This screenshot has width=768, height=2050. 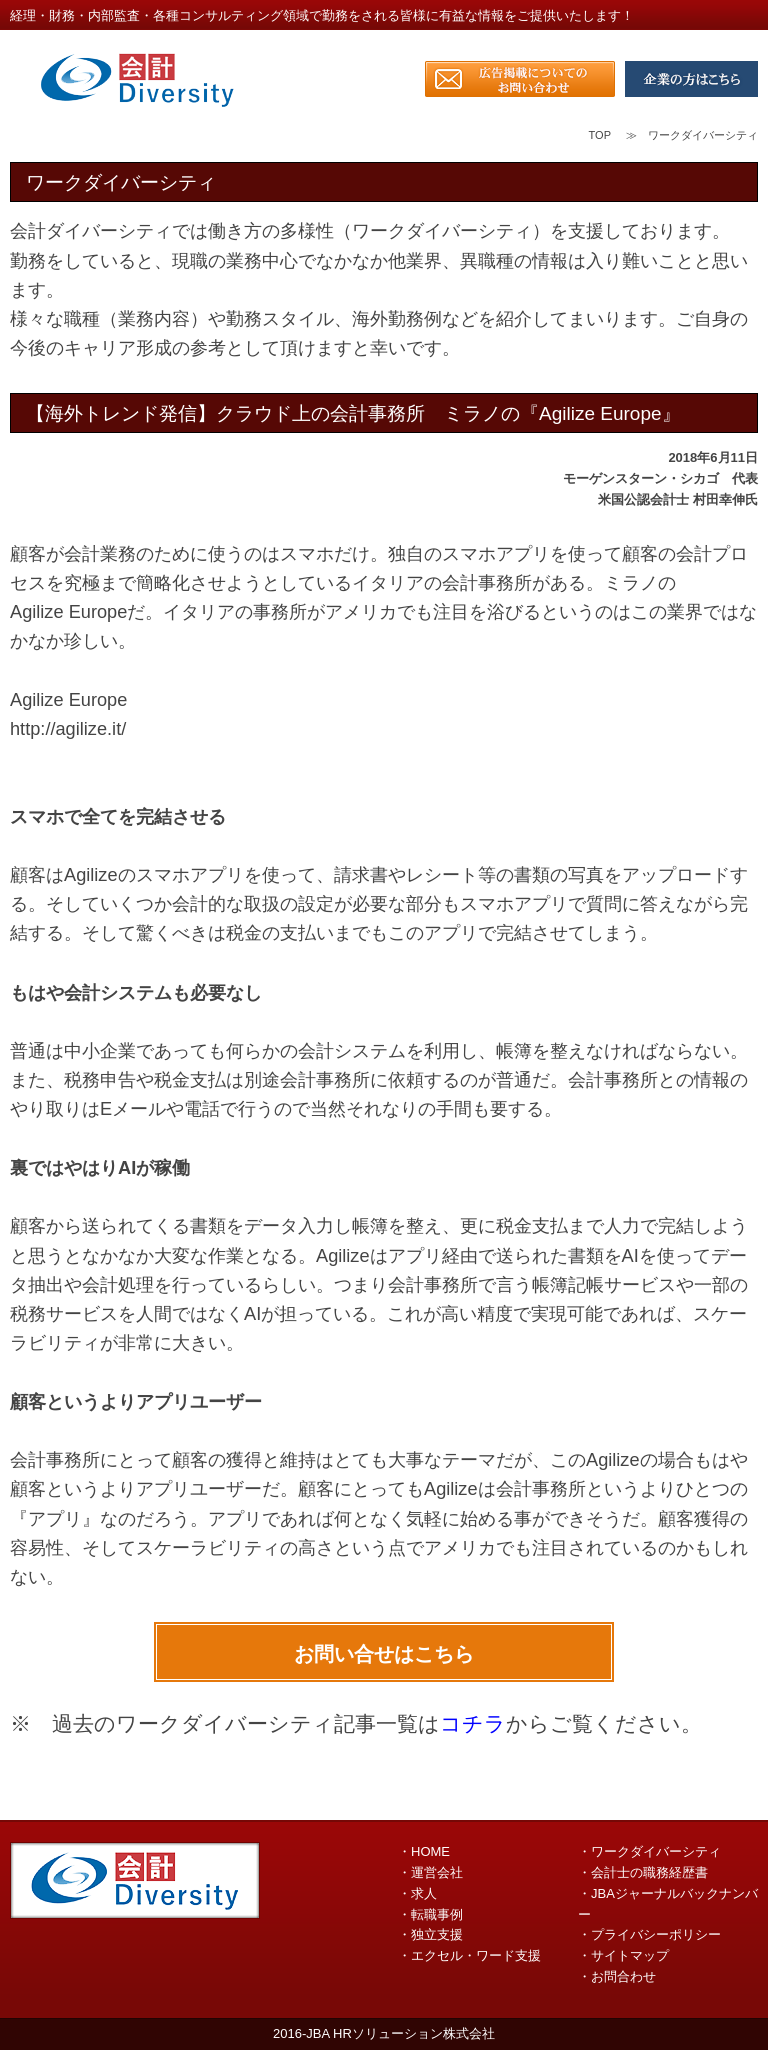 What do you see at coordinates (424, 1851) in the screenshot?
I see `・HOME` at bounding box center [424, 1851].